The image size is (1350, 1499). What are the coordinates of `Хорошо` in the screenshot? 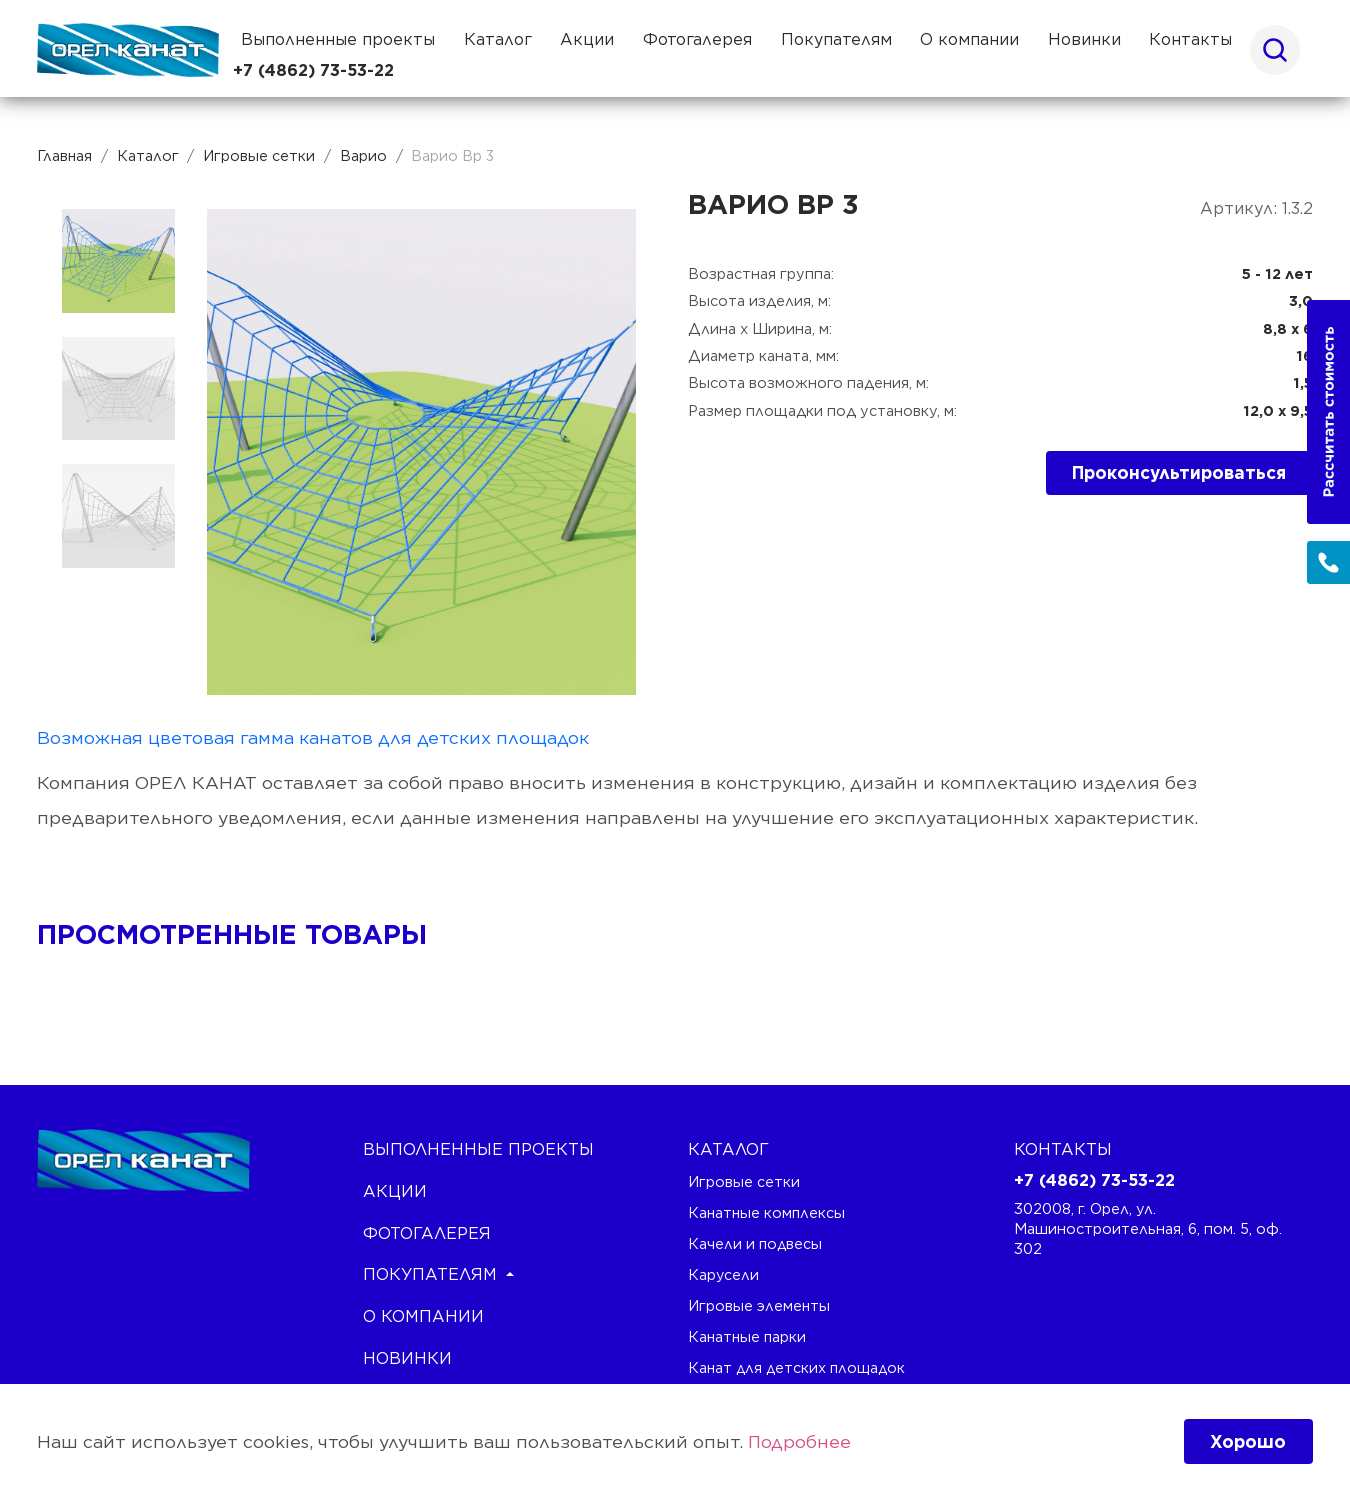 It's located at (1248, 1441).